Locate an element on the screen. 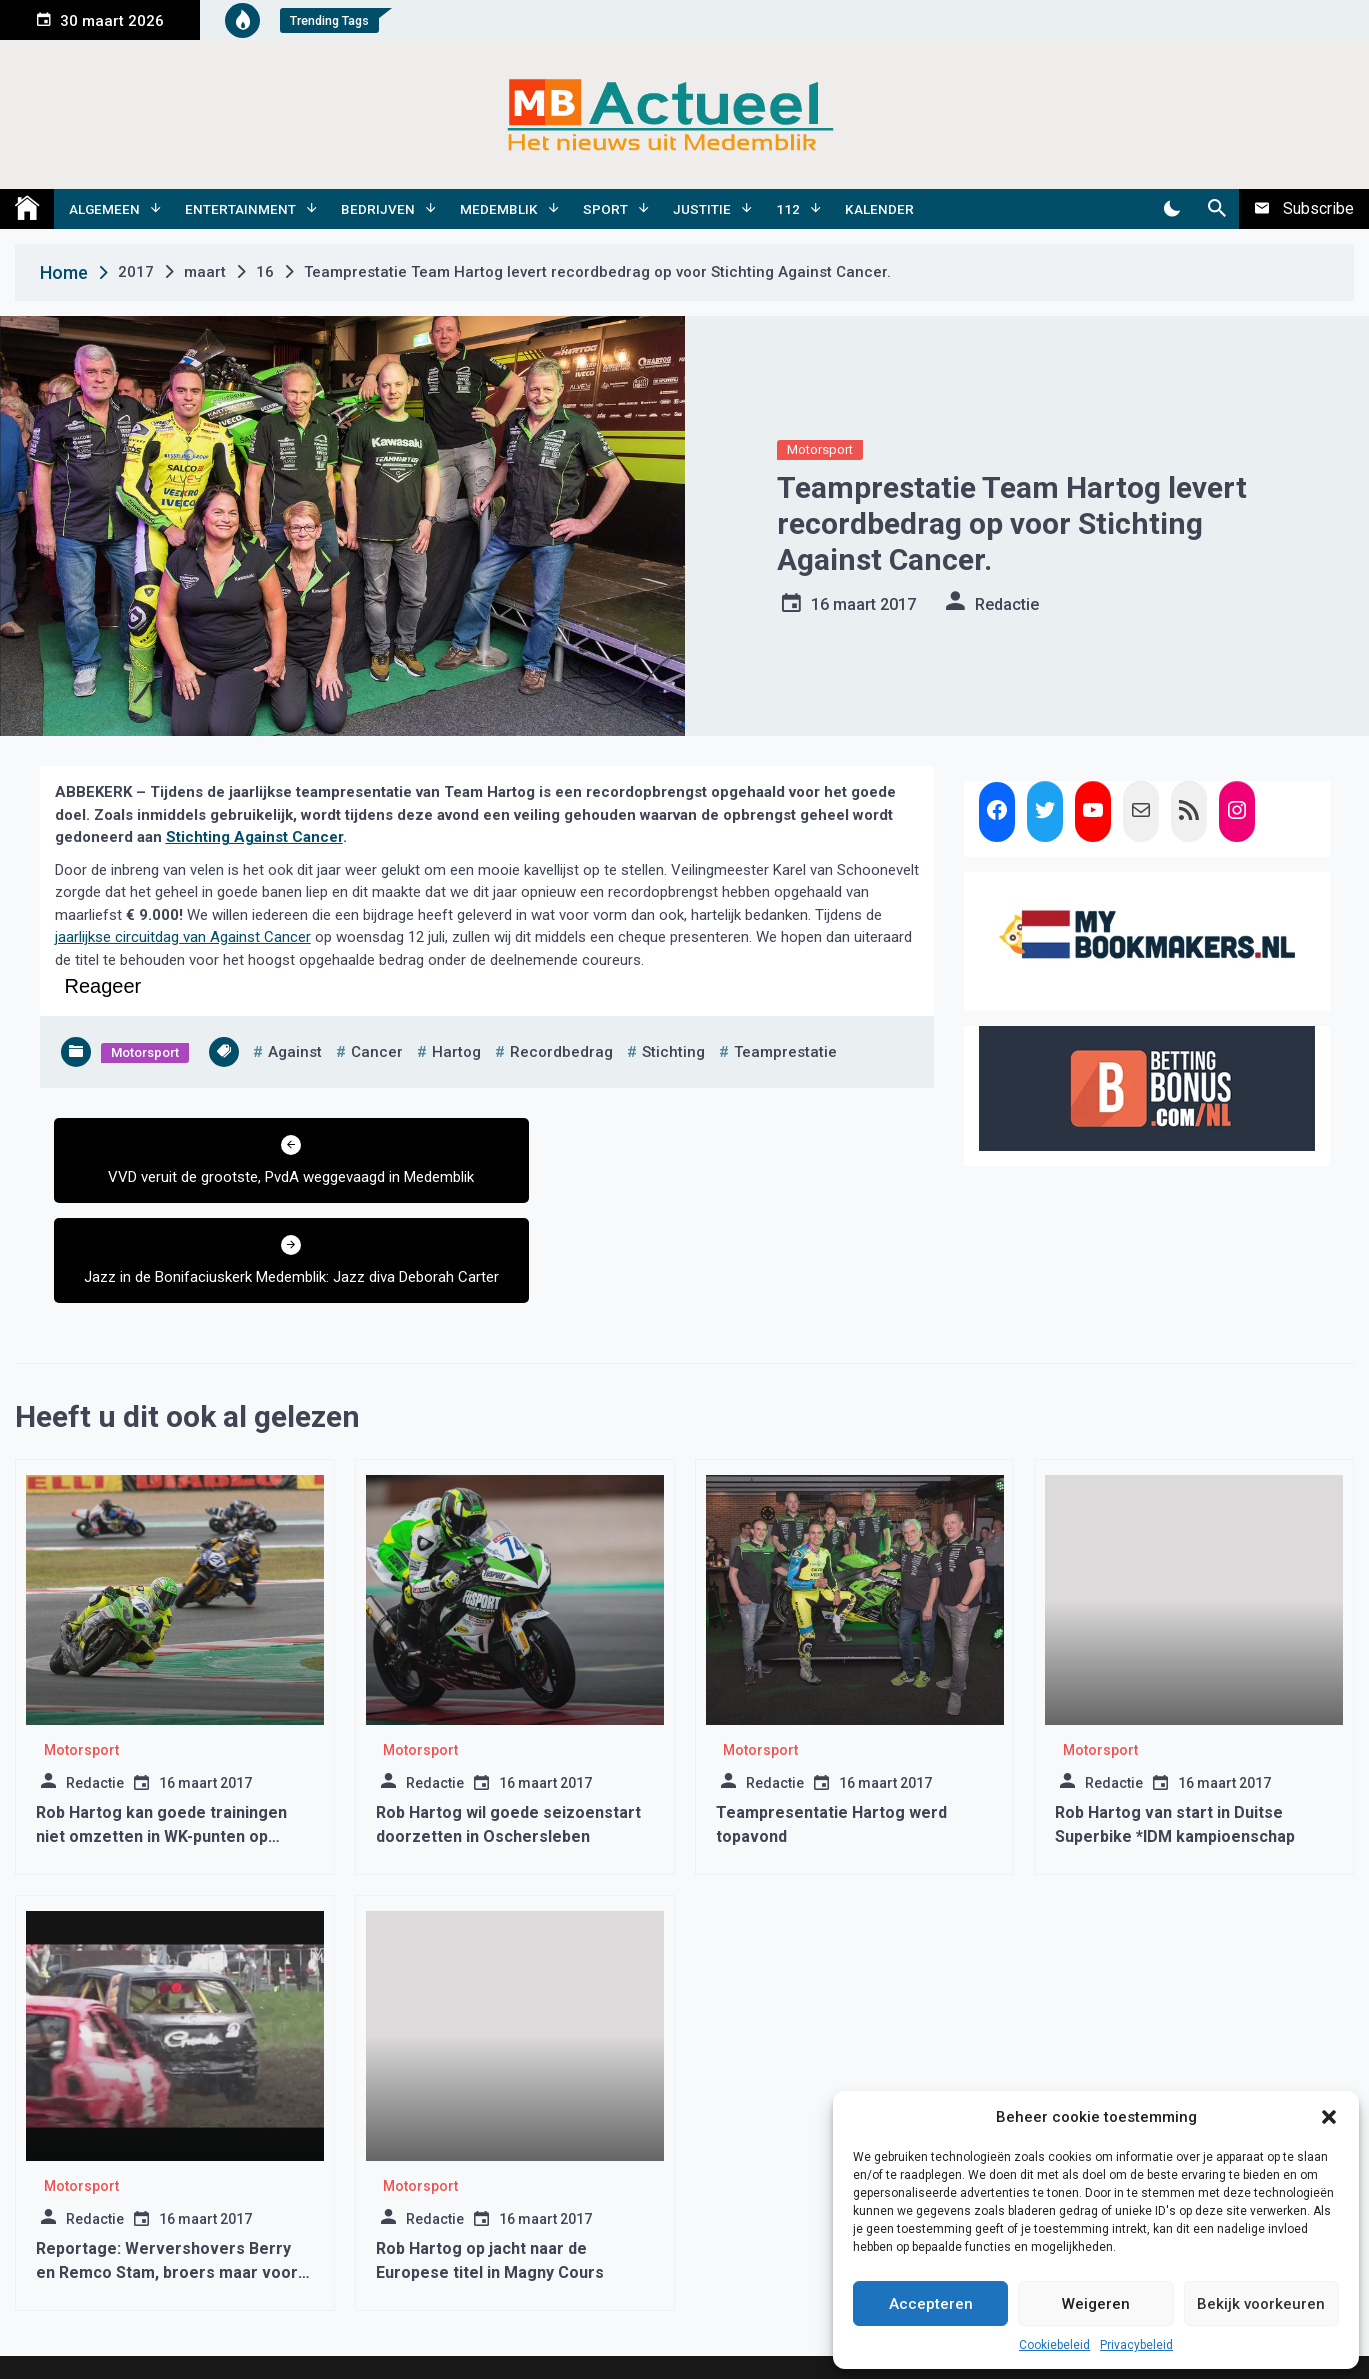 Image resolution: width=1369 pixels, height=2379 pixels. Bekijk voorkeuren is located at coordinates (1261, 2304).